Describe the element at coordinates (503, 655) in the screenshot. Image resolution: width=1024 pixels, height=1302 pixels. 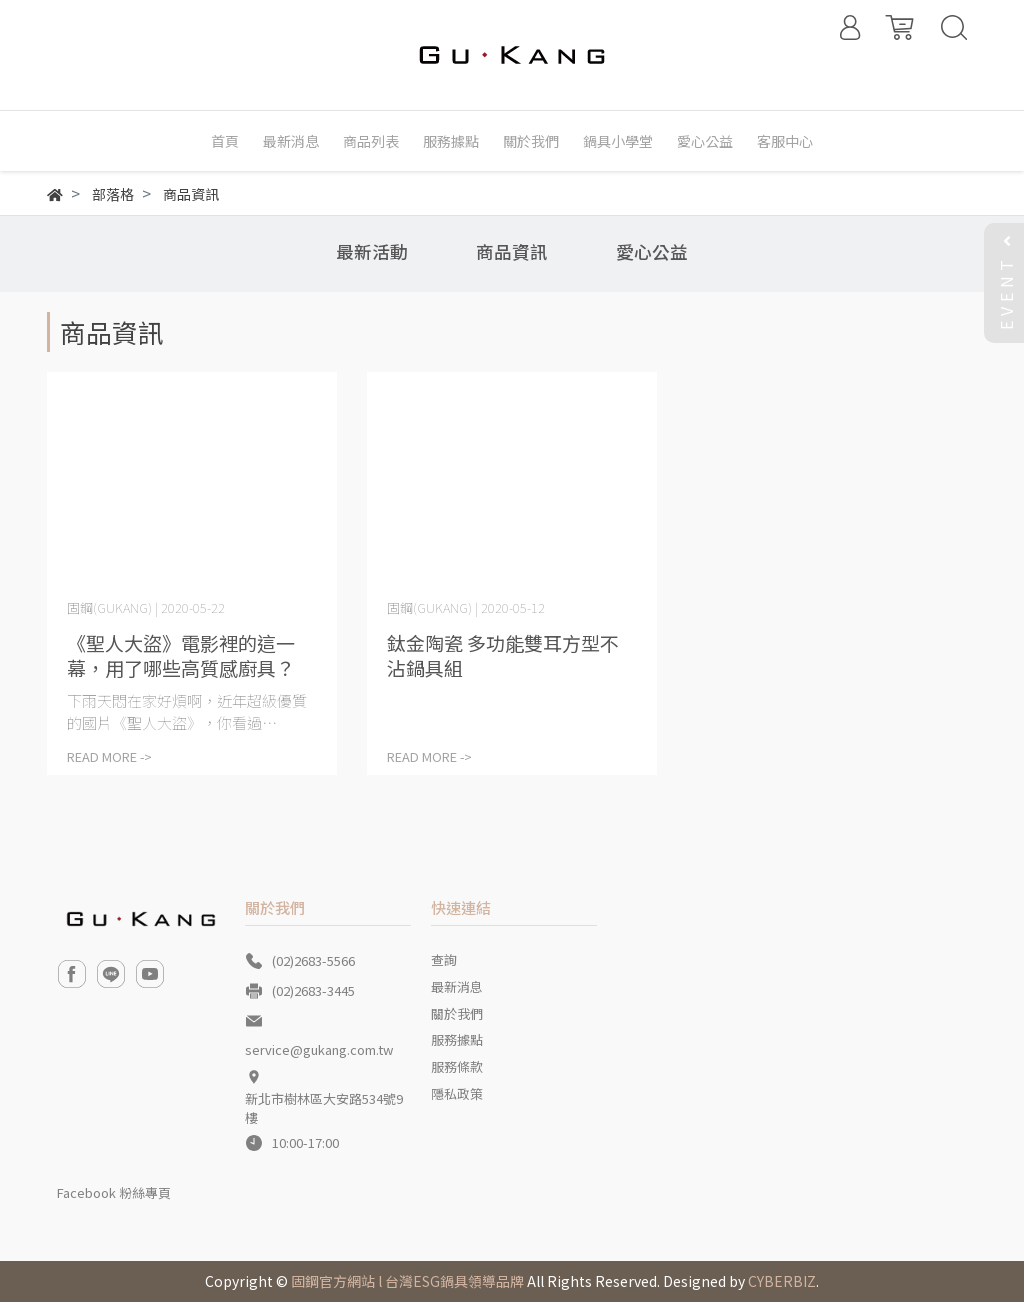
I see `鈦金陶瓷 多功能雙耳方型不沾鍋具組` at that location.